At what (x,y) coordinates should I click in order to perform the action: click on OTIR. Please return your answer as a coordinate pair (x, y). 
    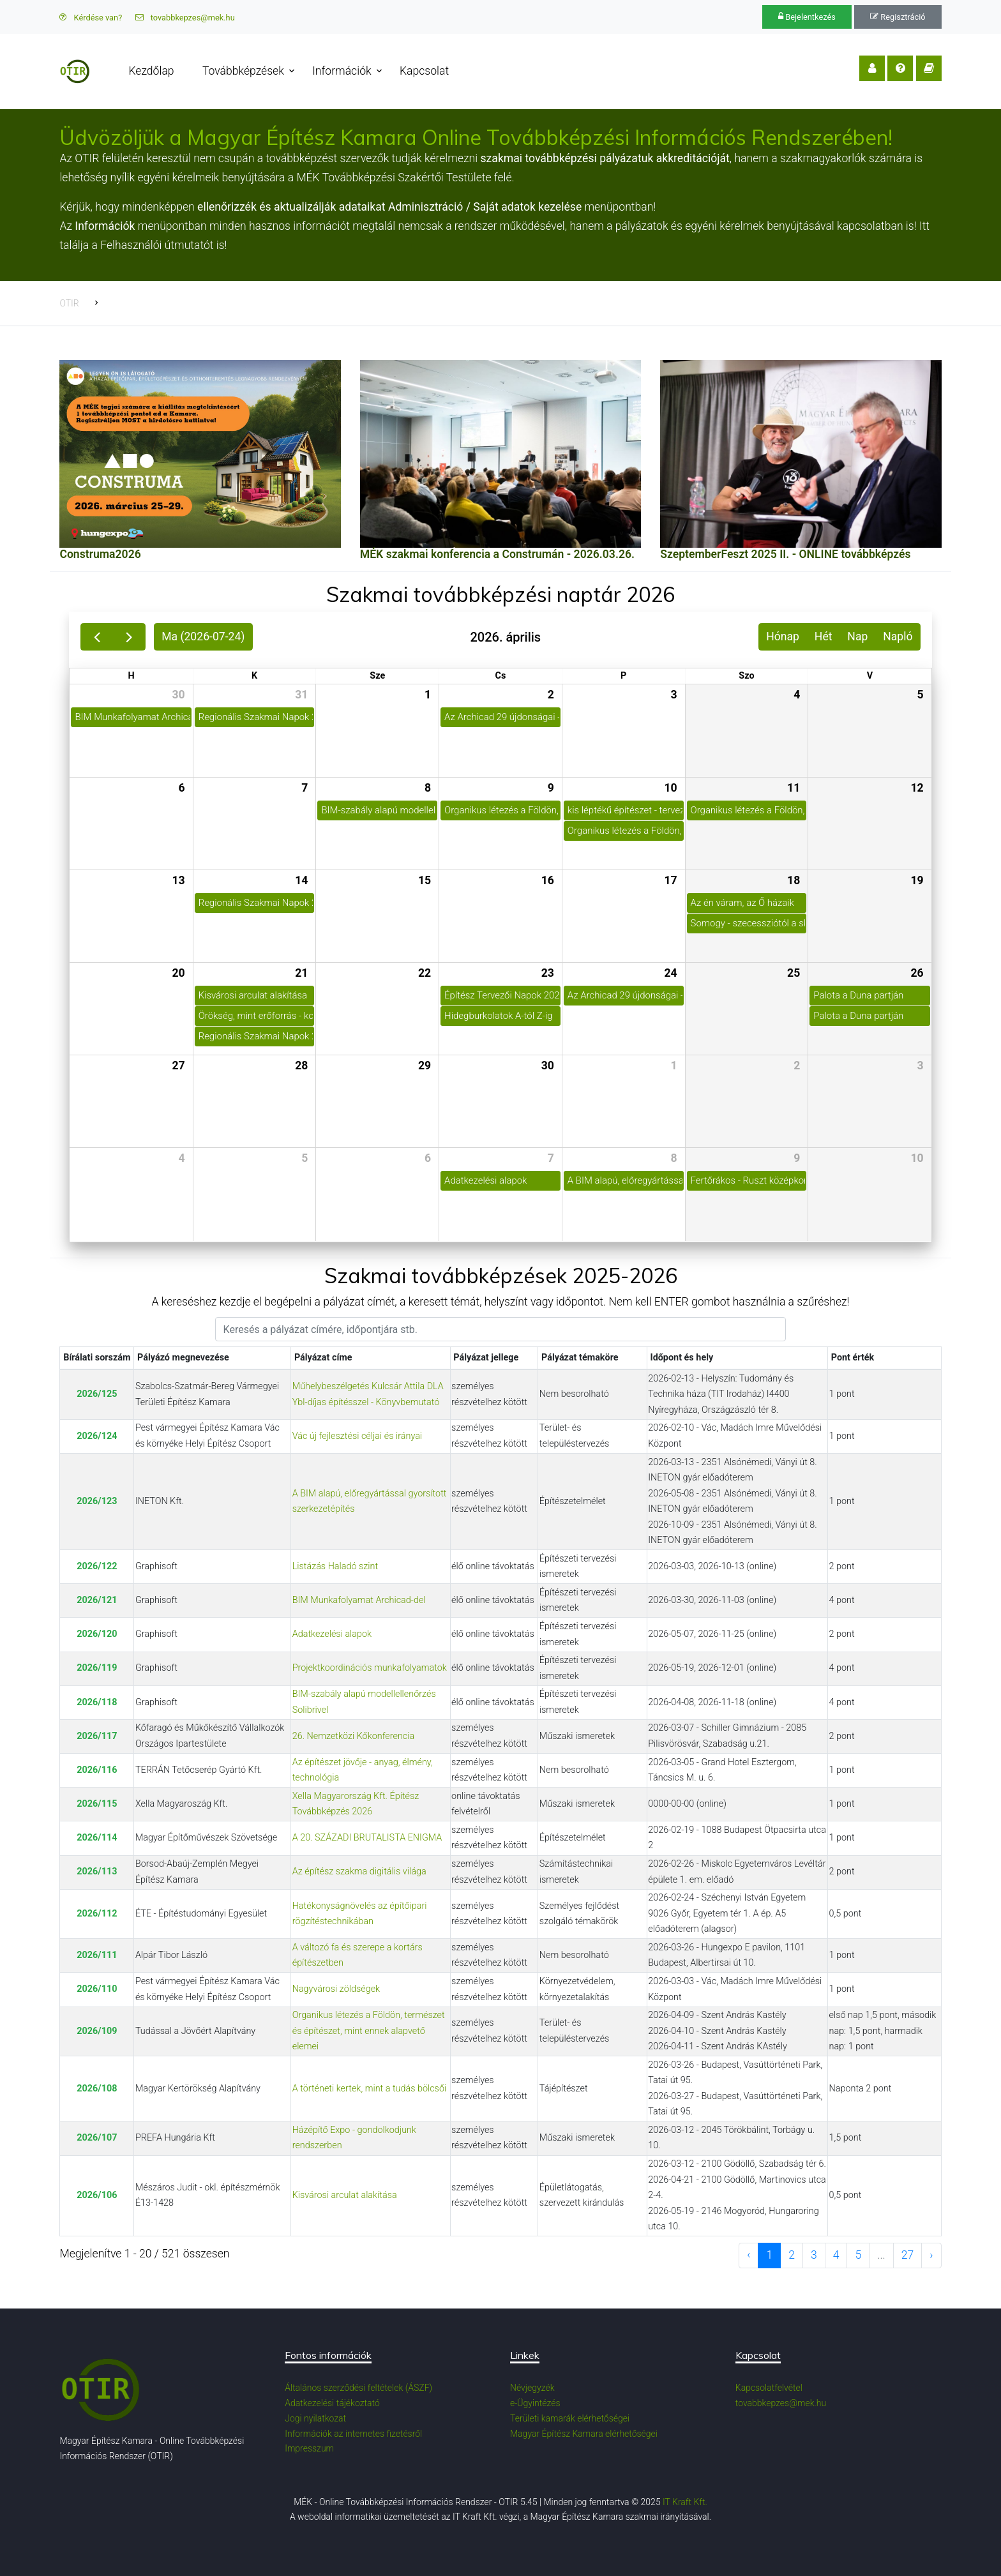
    Looking at the image, I should click on (69, 303).